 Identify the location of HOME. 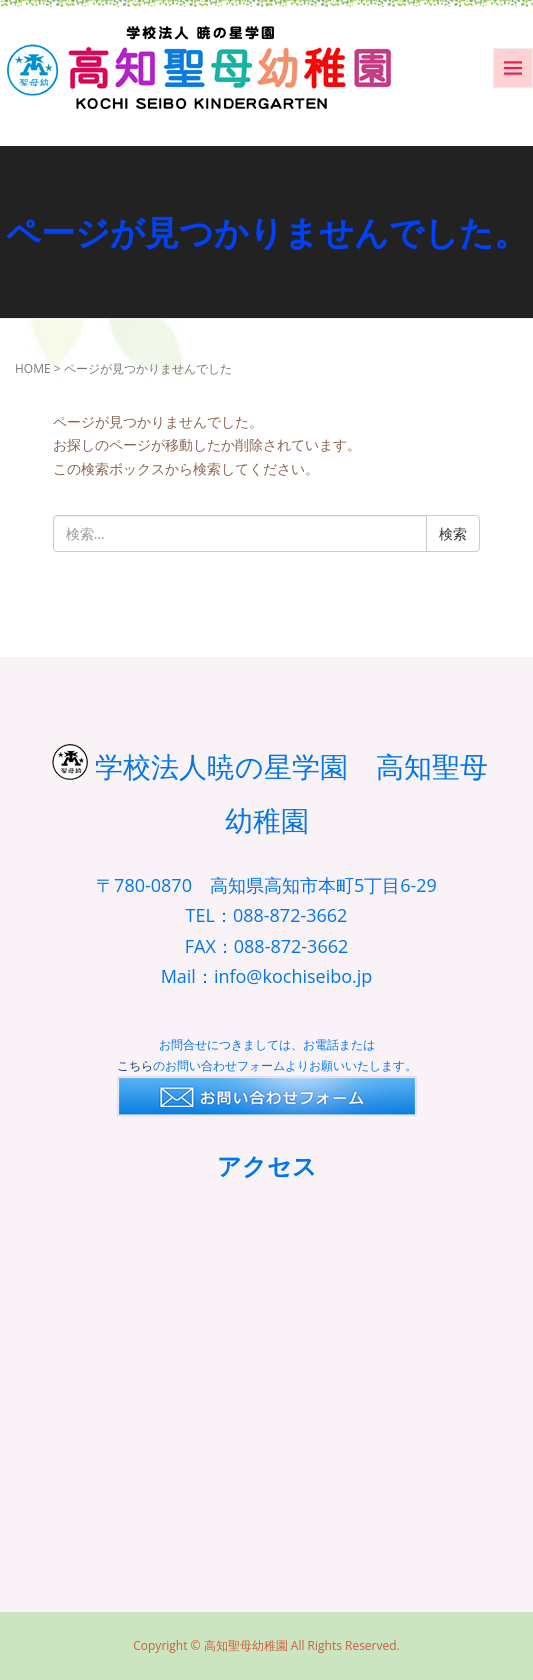
(33, 368).